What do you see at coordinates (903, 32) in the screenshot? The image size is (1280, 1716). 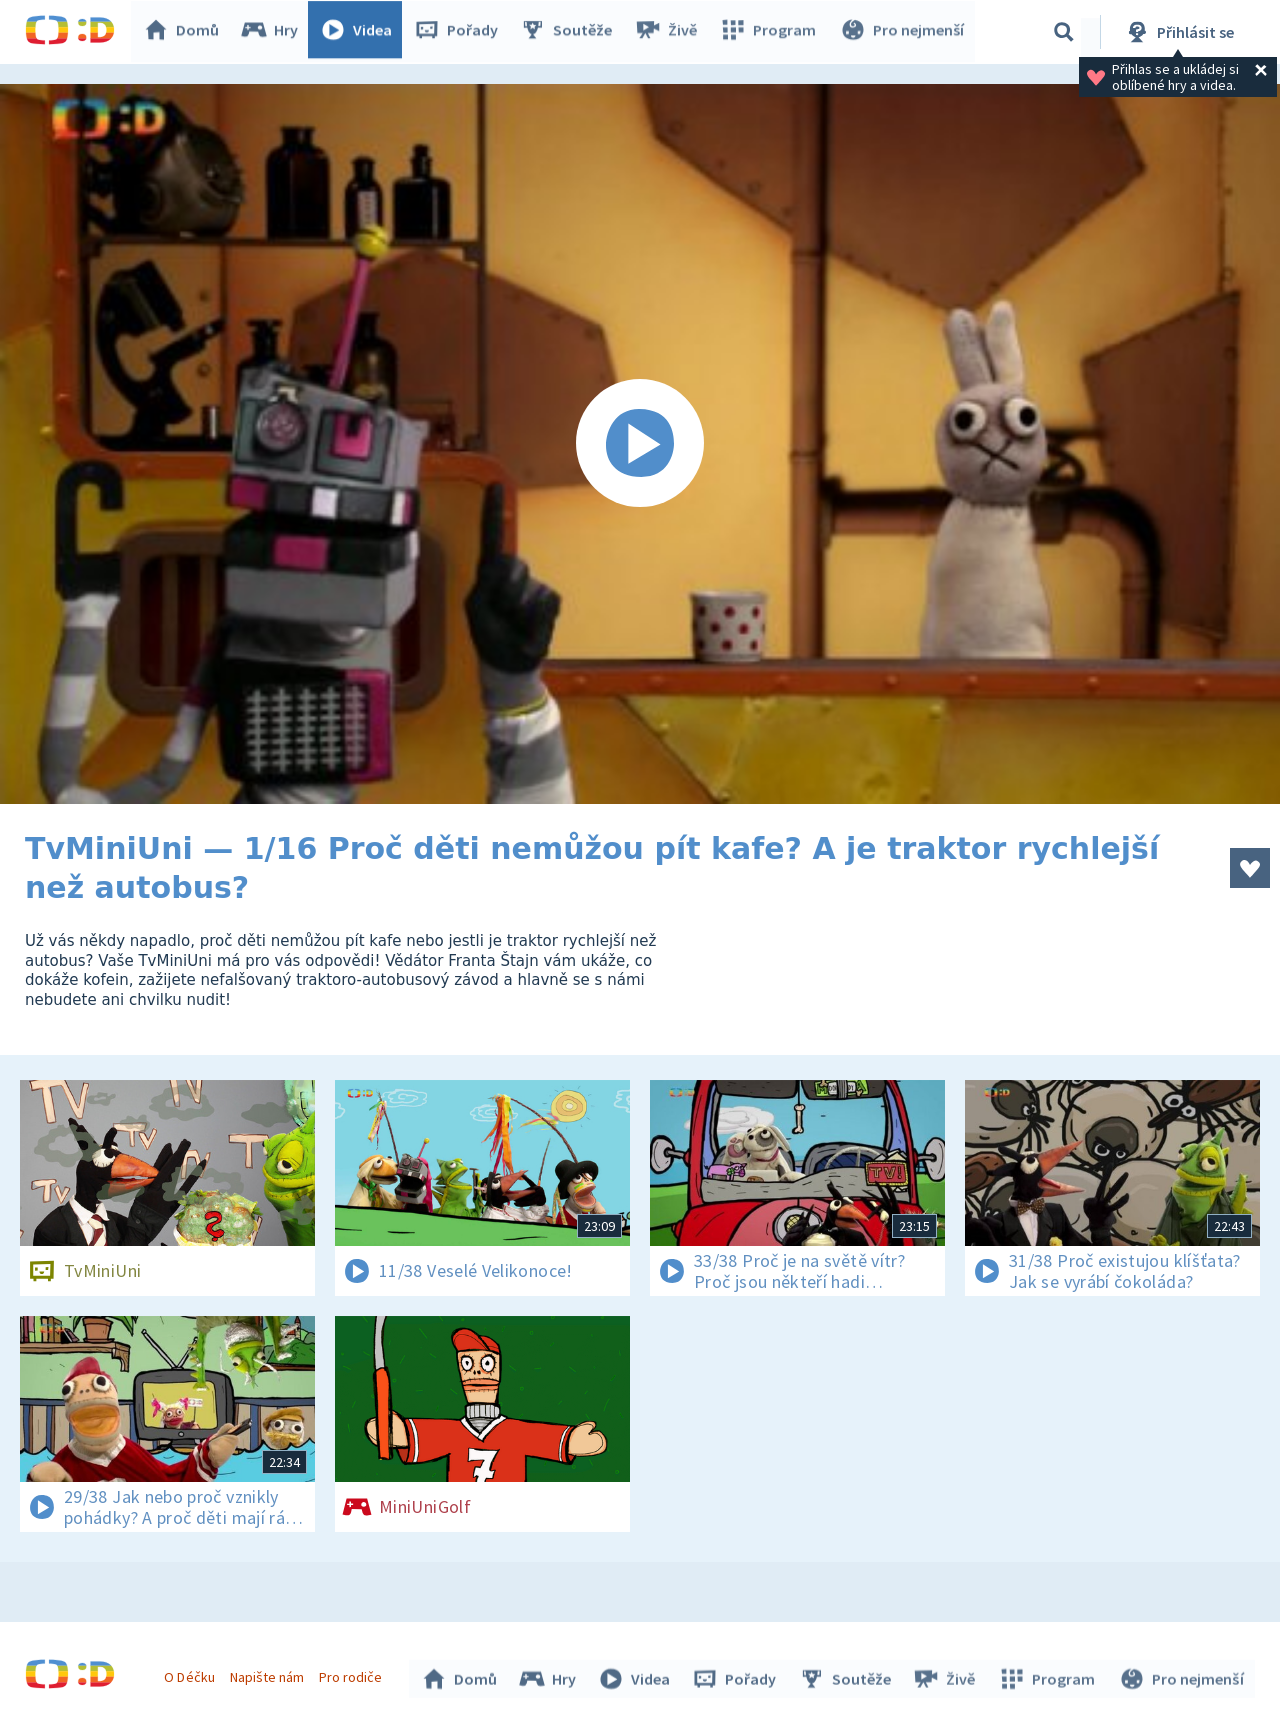 I see `Pro nejmenší` at bounding box center [903, 32].